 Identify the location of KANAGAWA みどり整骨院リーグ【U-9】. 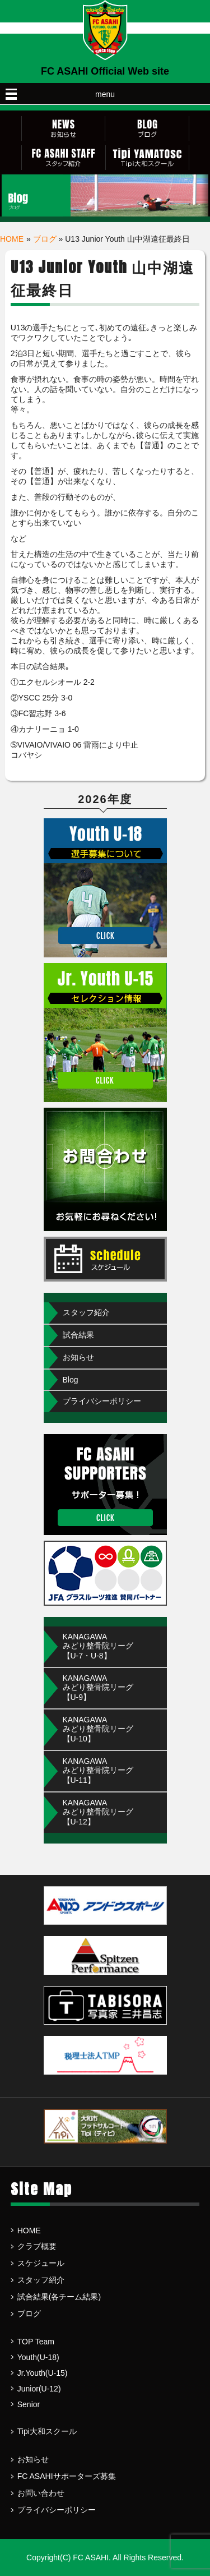
(98, 1688).